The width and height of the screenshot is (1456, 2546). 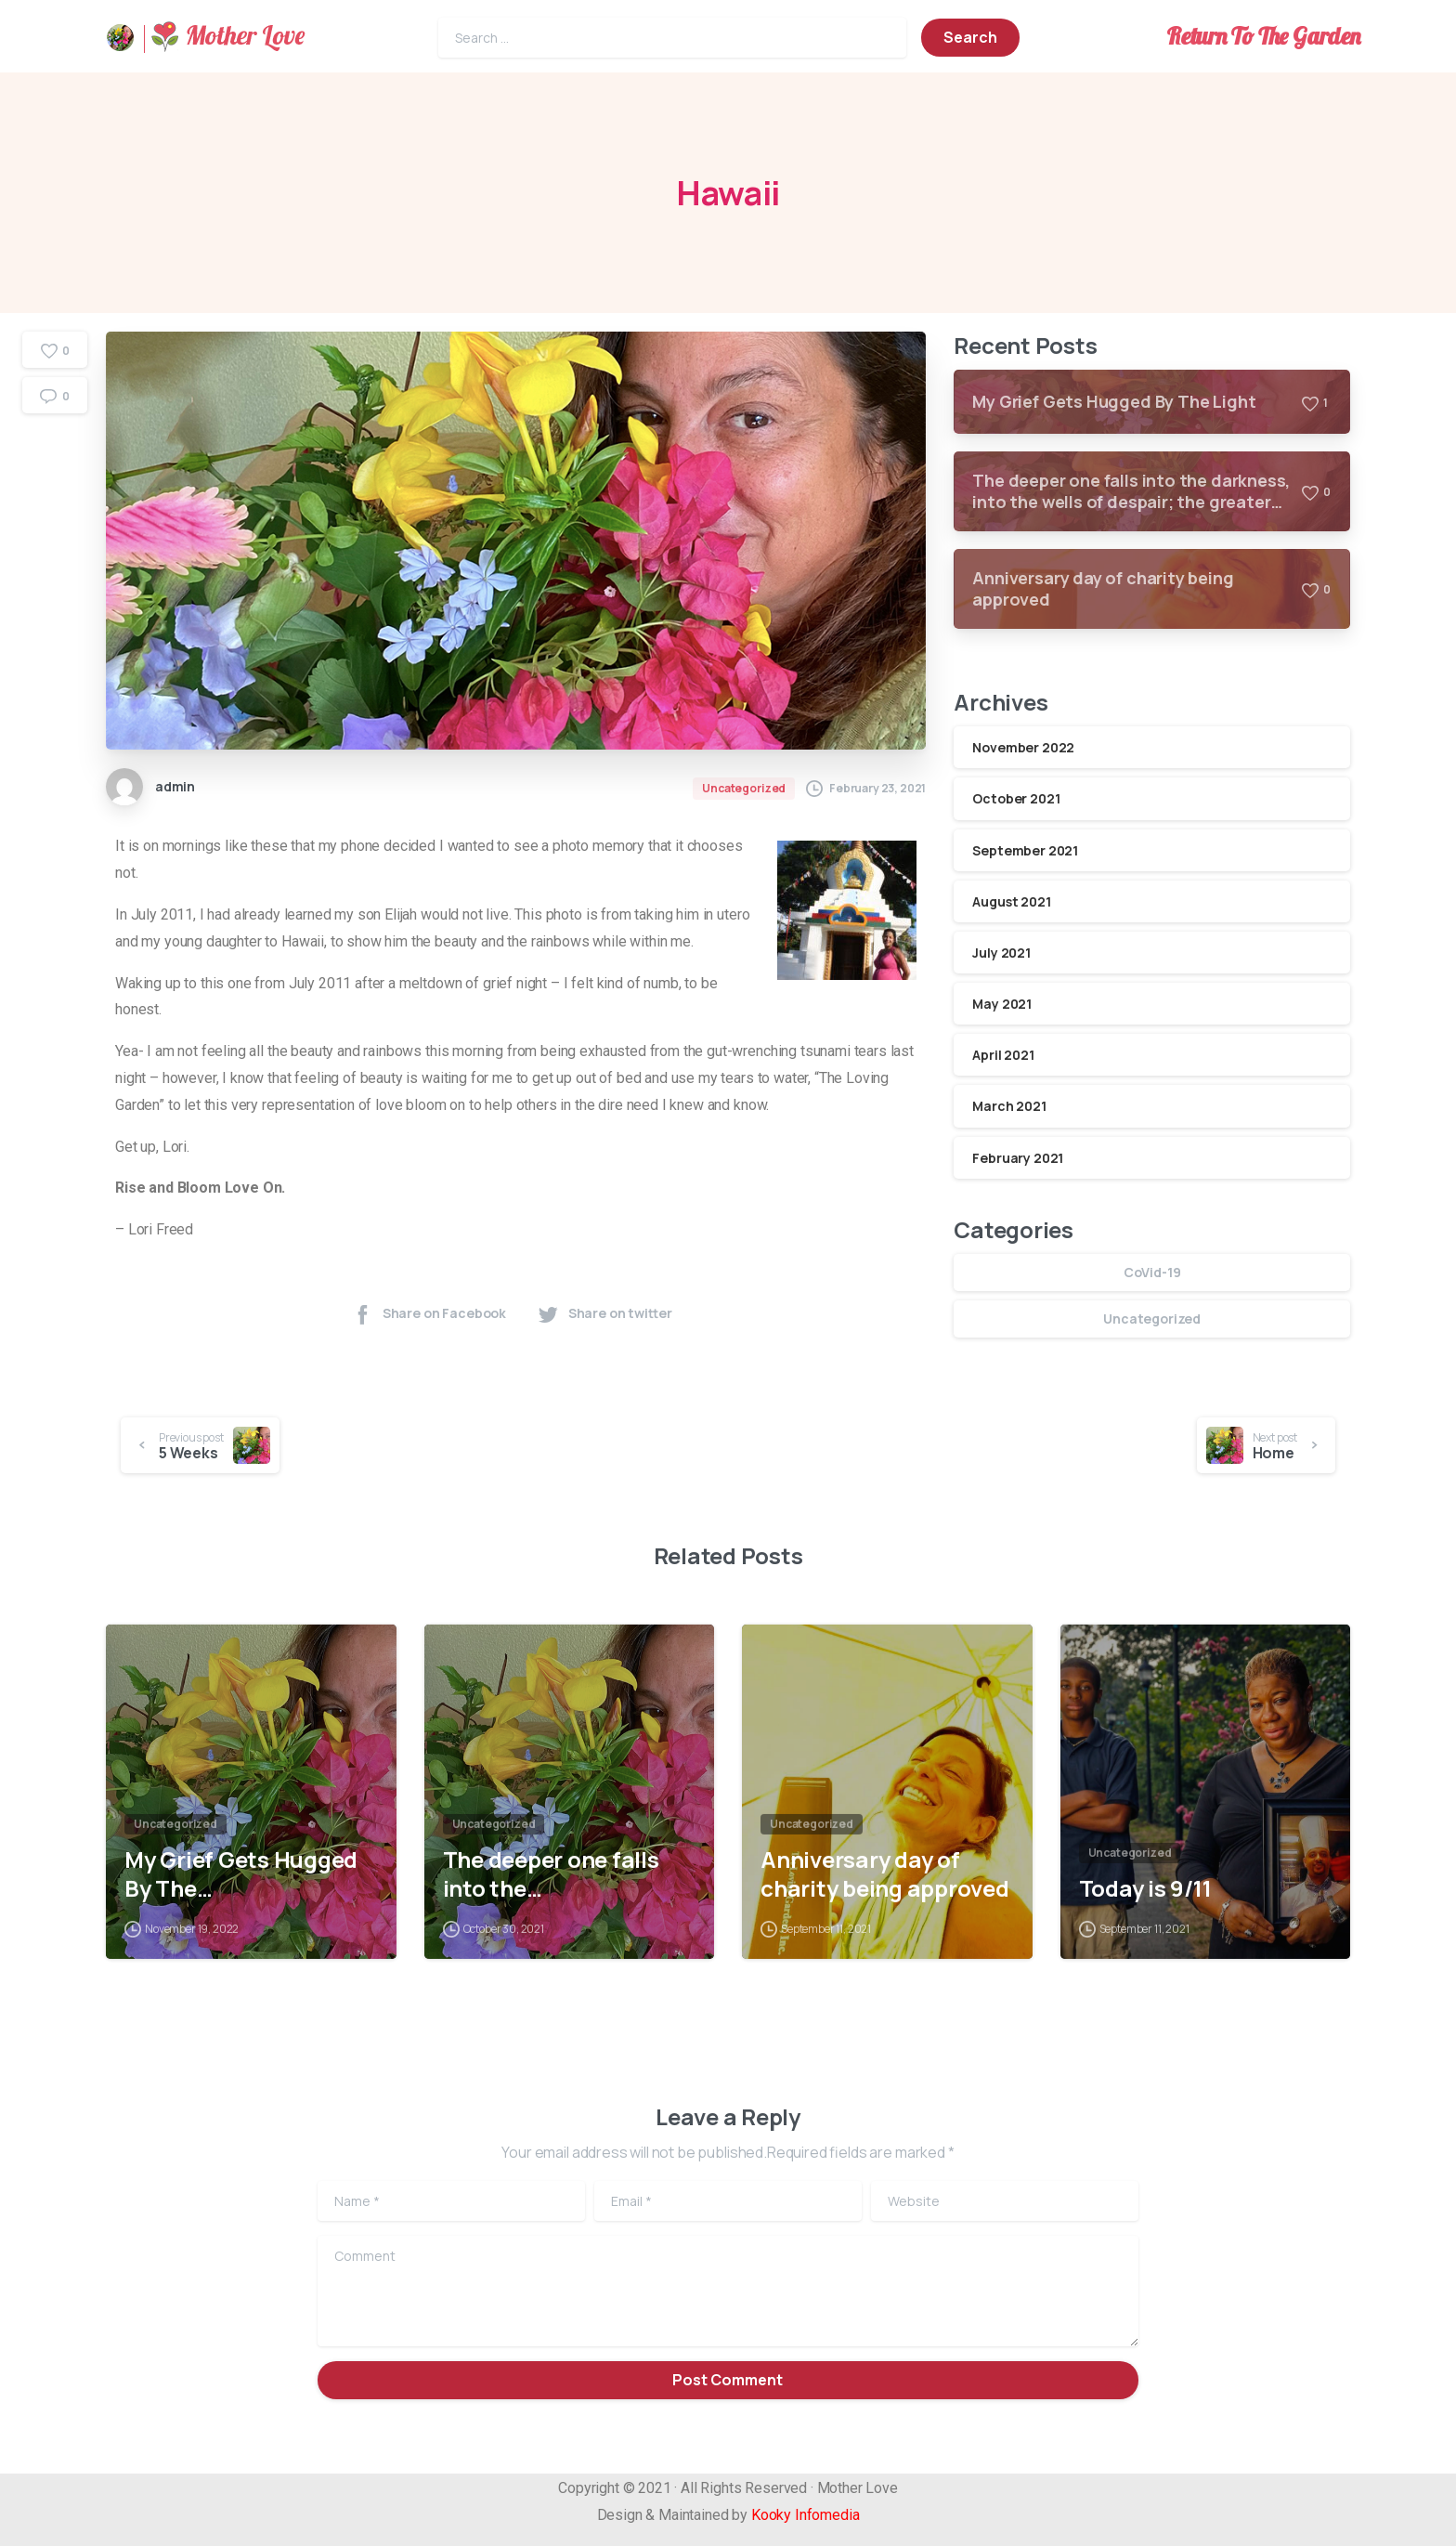 What do you see at coordinates (805, 2515) in the screenshot?
I see `Kooky Infomedia` at bounding box center [805, 2515].